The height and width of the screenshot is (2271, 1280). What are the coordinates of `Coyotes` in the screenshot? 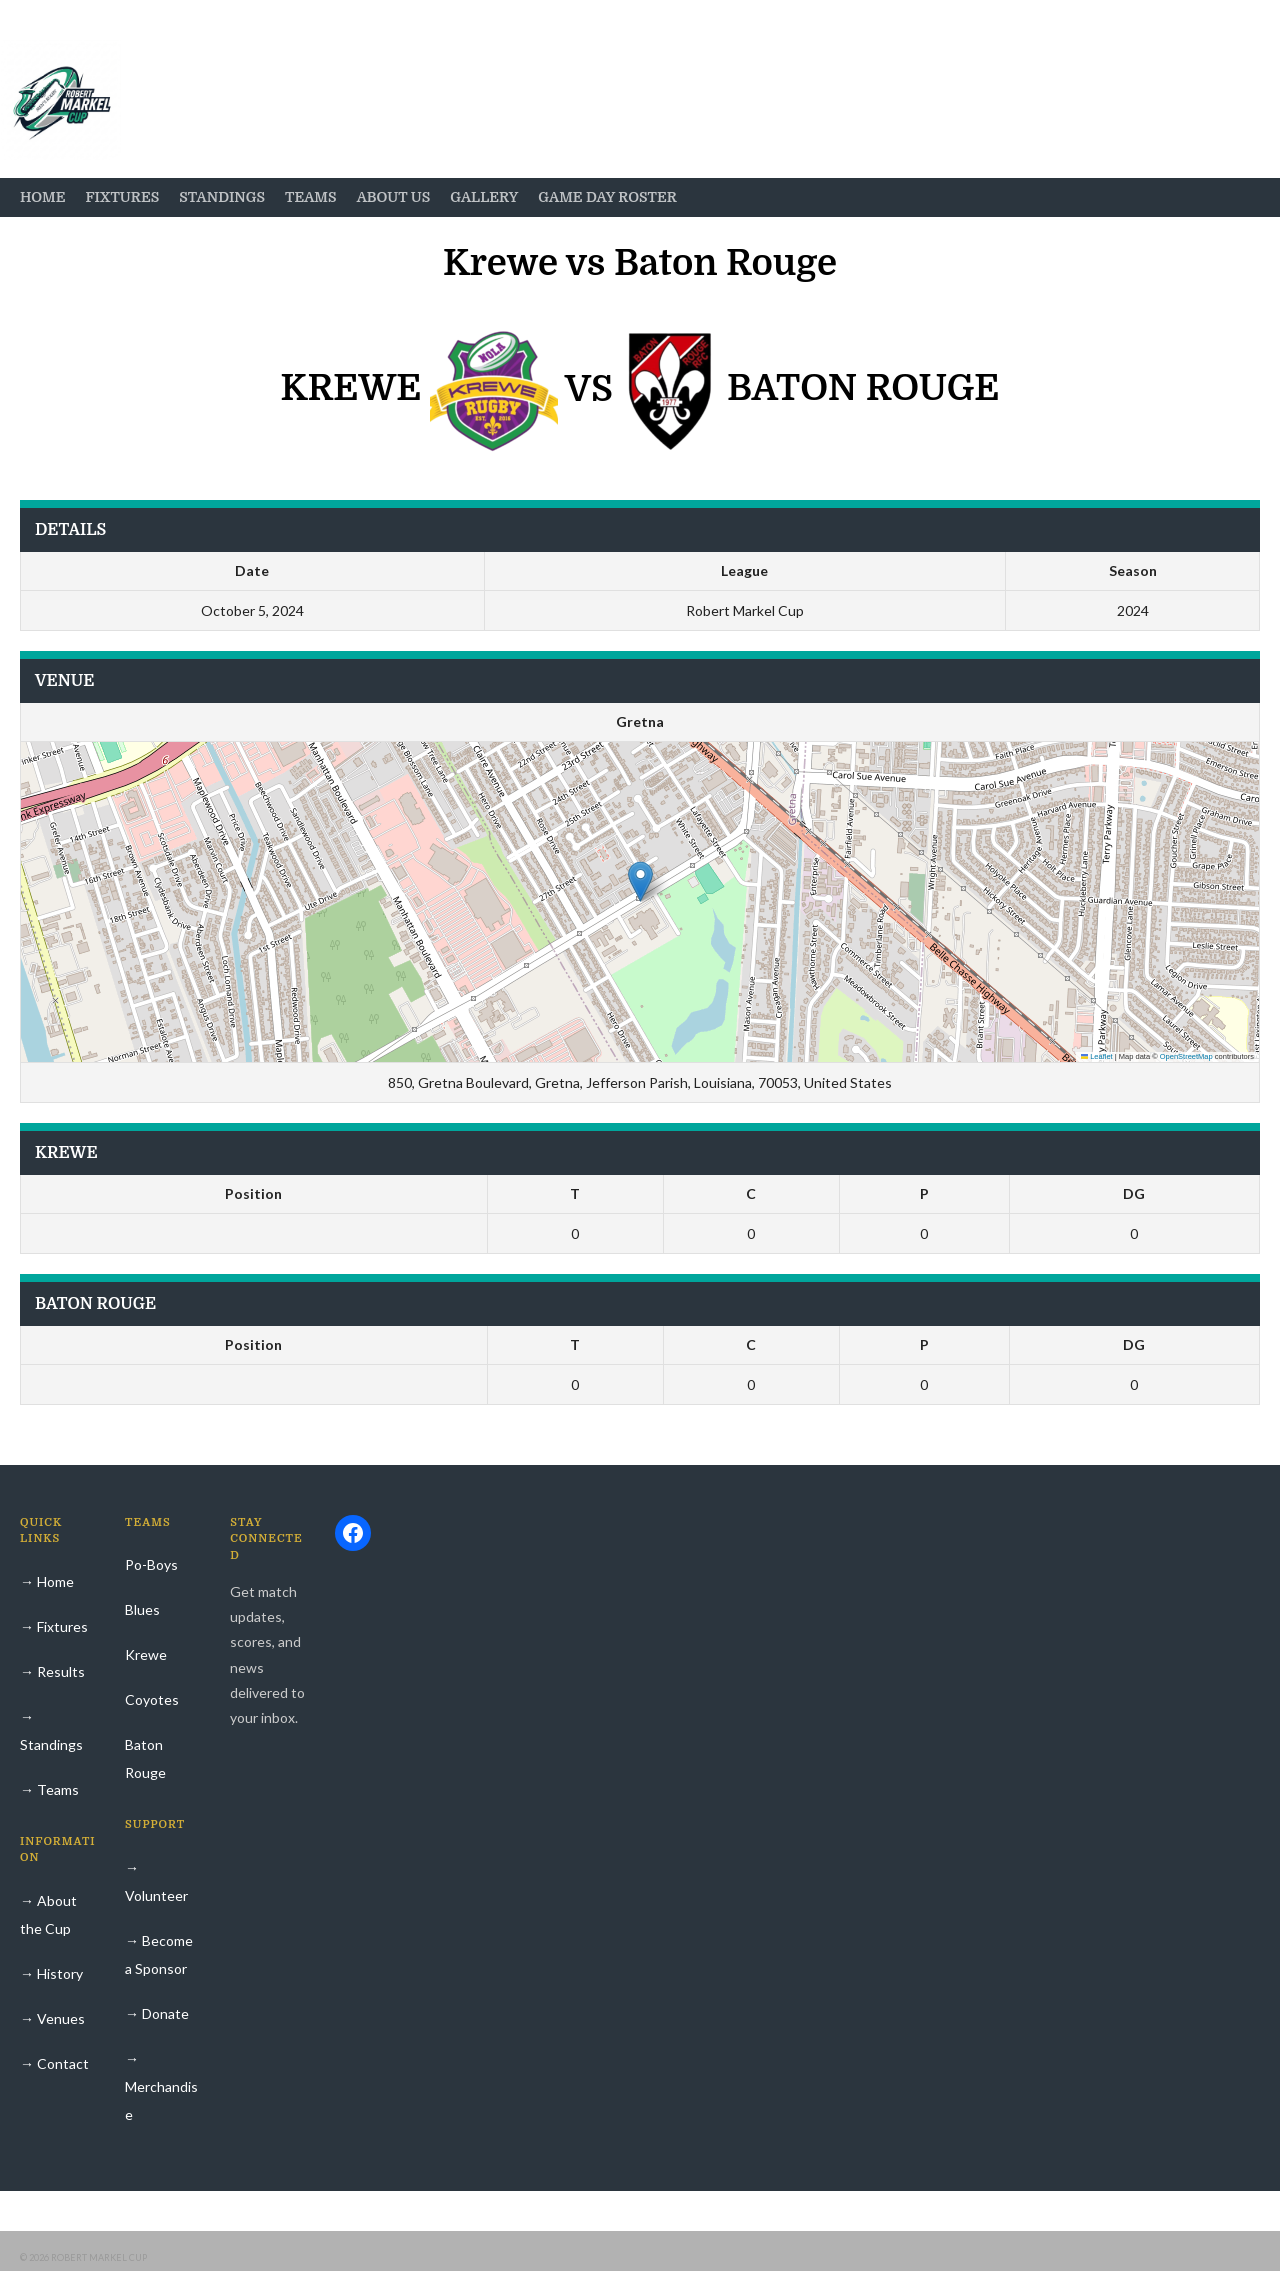 It's located at (152, 1699).